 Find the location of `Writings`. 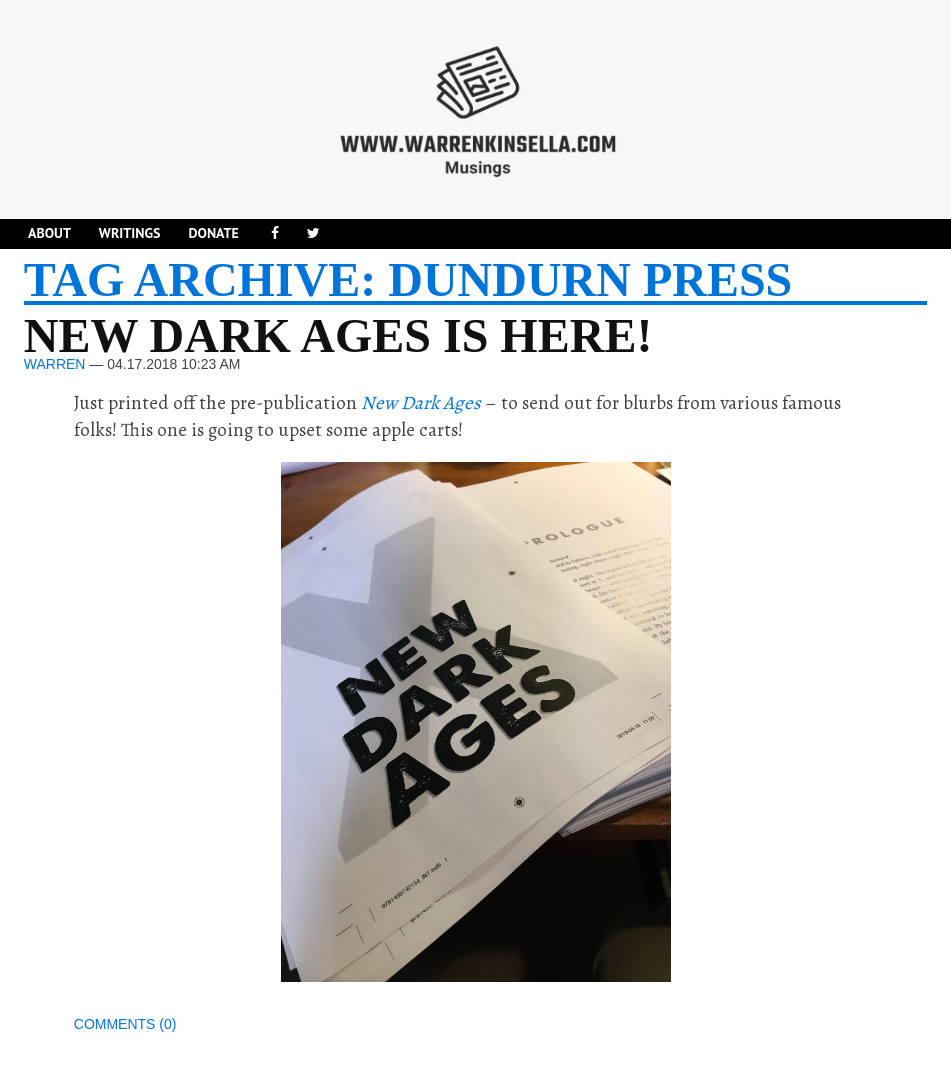

Writings is located at coordinates (130, 233).